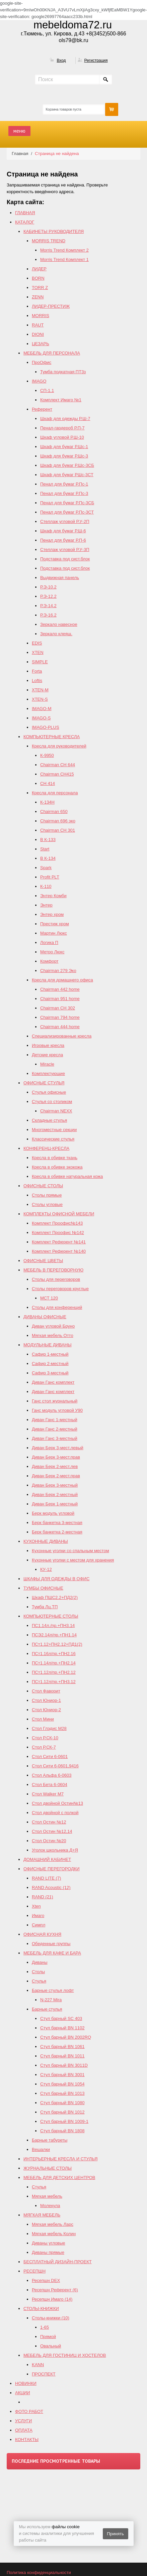 The width and height of the screenshot is (147, 2576). I want to click on ПСт1.16л/пр.+ПН2.16, so click(54, 1653).